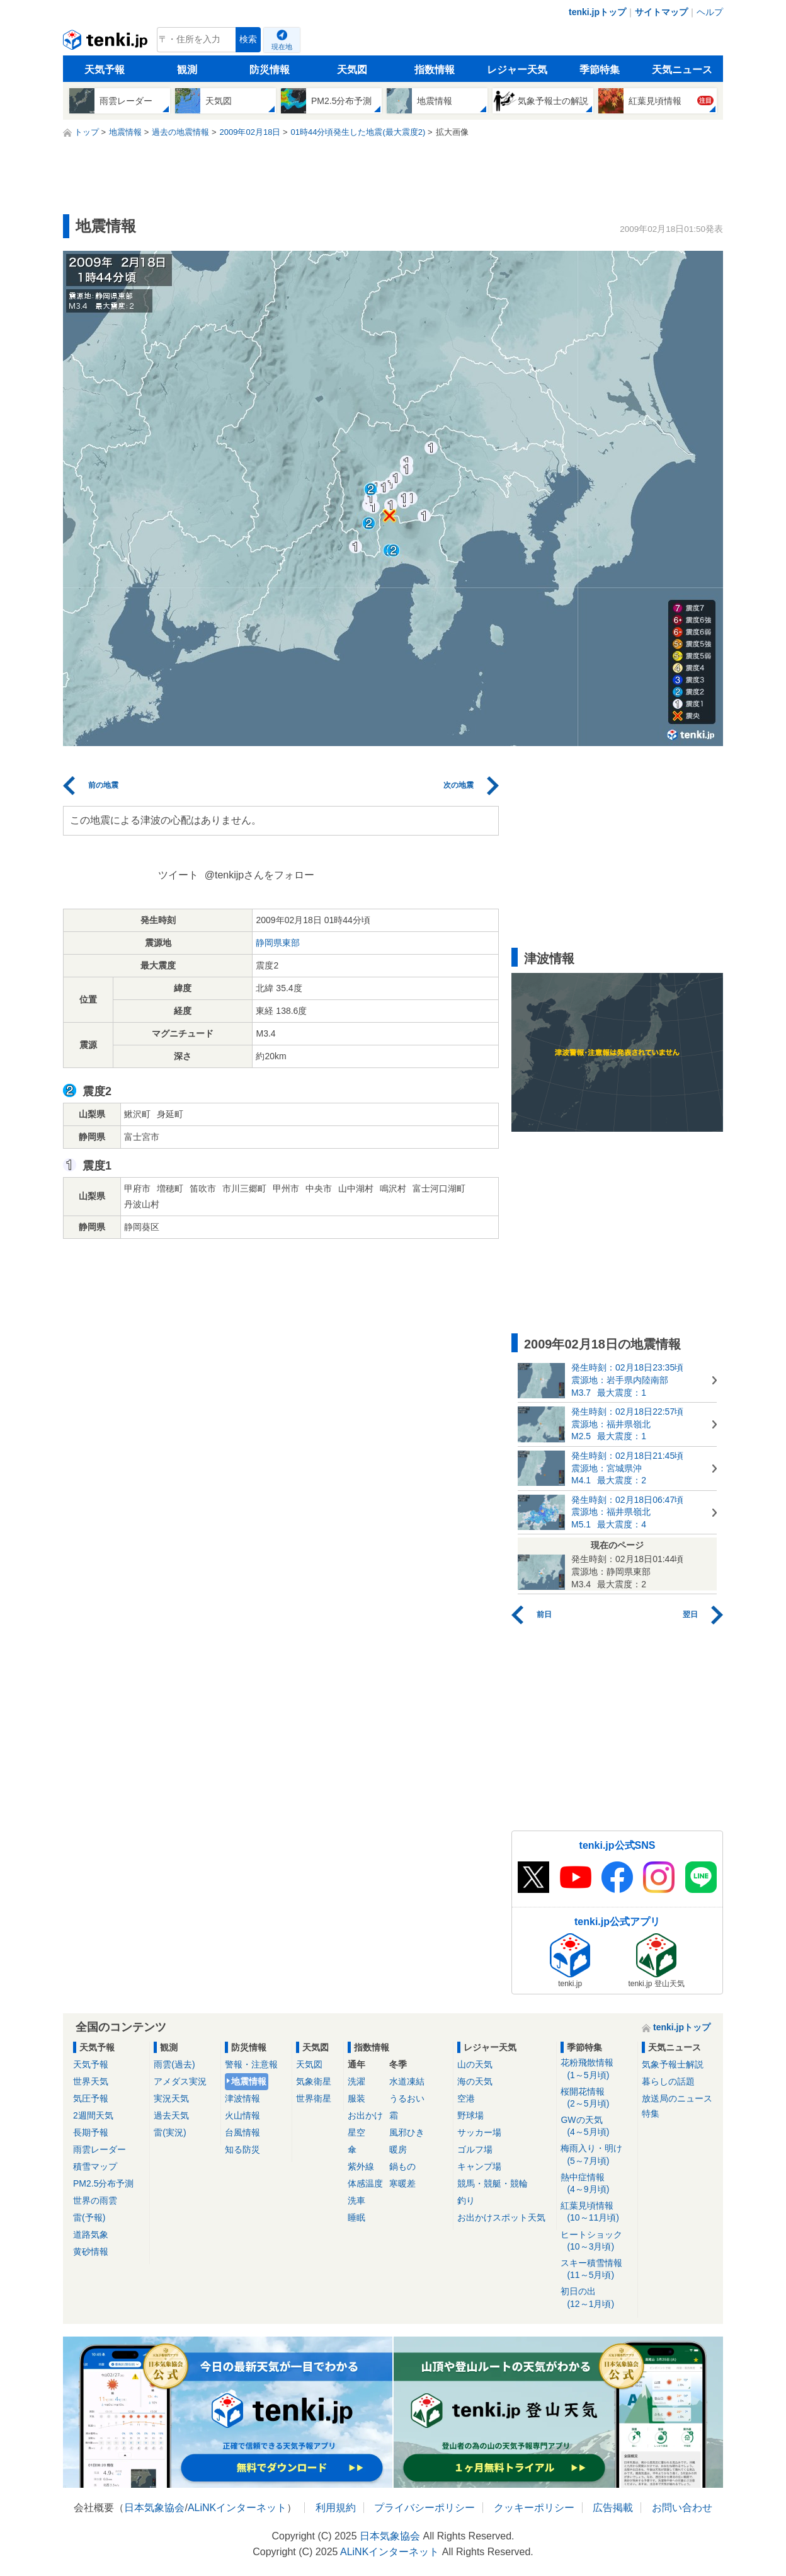 The width and height of the screenshot is (786, 2576). I want to click on 初日の出, so click(597, 2297).